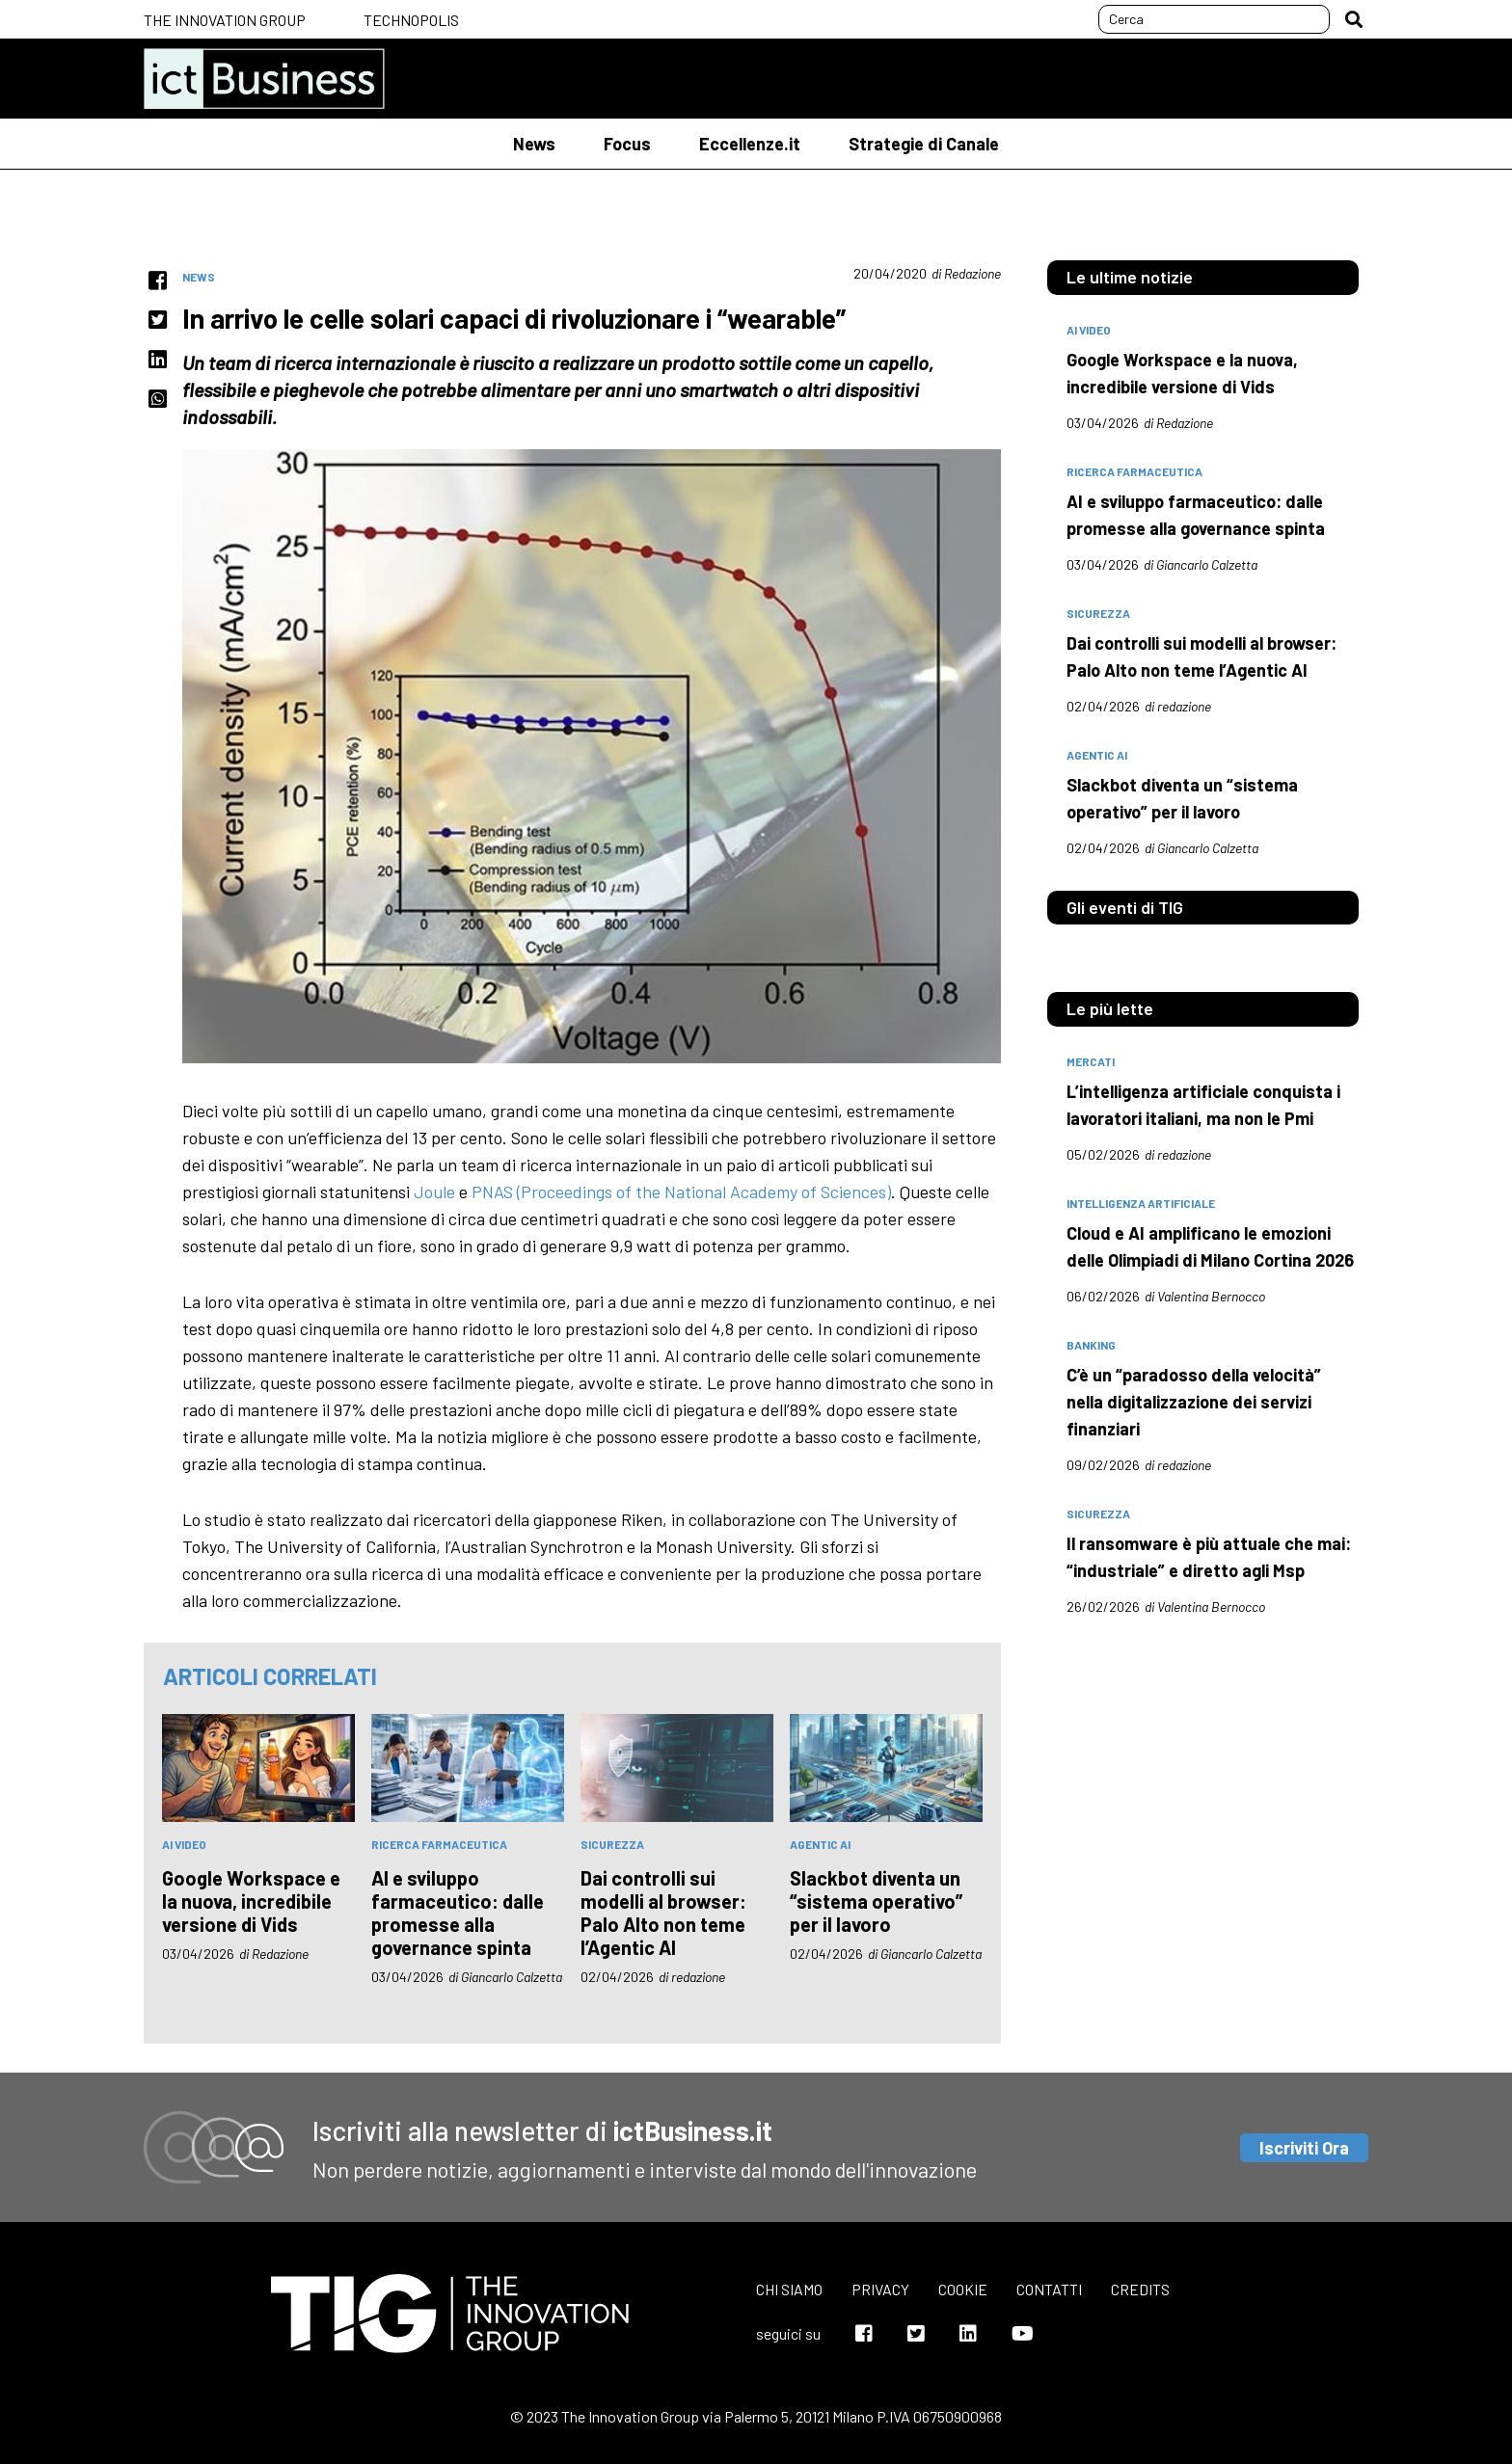  What do you see at coordinates (681, 1191) in the screenshot?
I see `PNAS (Proceedings of the National Academy of Sciences)` at bounding box center [681, 1191].